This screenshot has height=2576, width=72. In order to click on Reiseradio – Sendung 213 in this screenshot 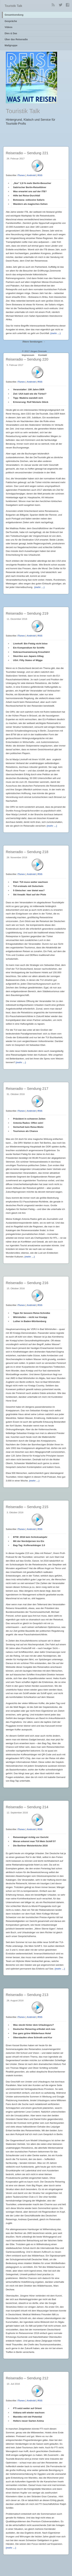, I will do `click(27, 1995)`.